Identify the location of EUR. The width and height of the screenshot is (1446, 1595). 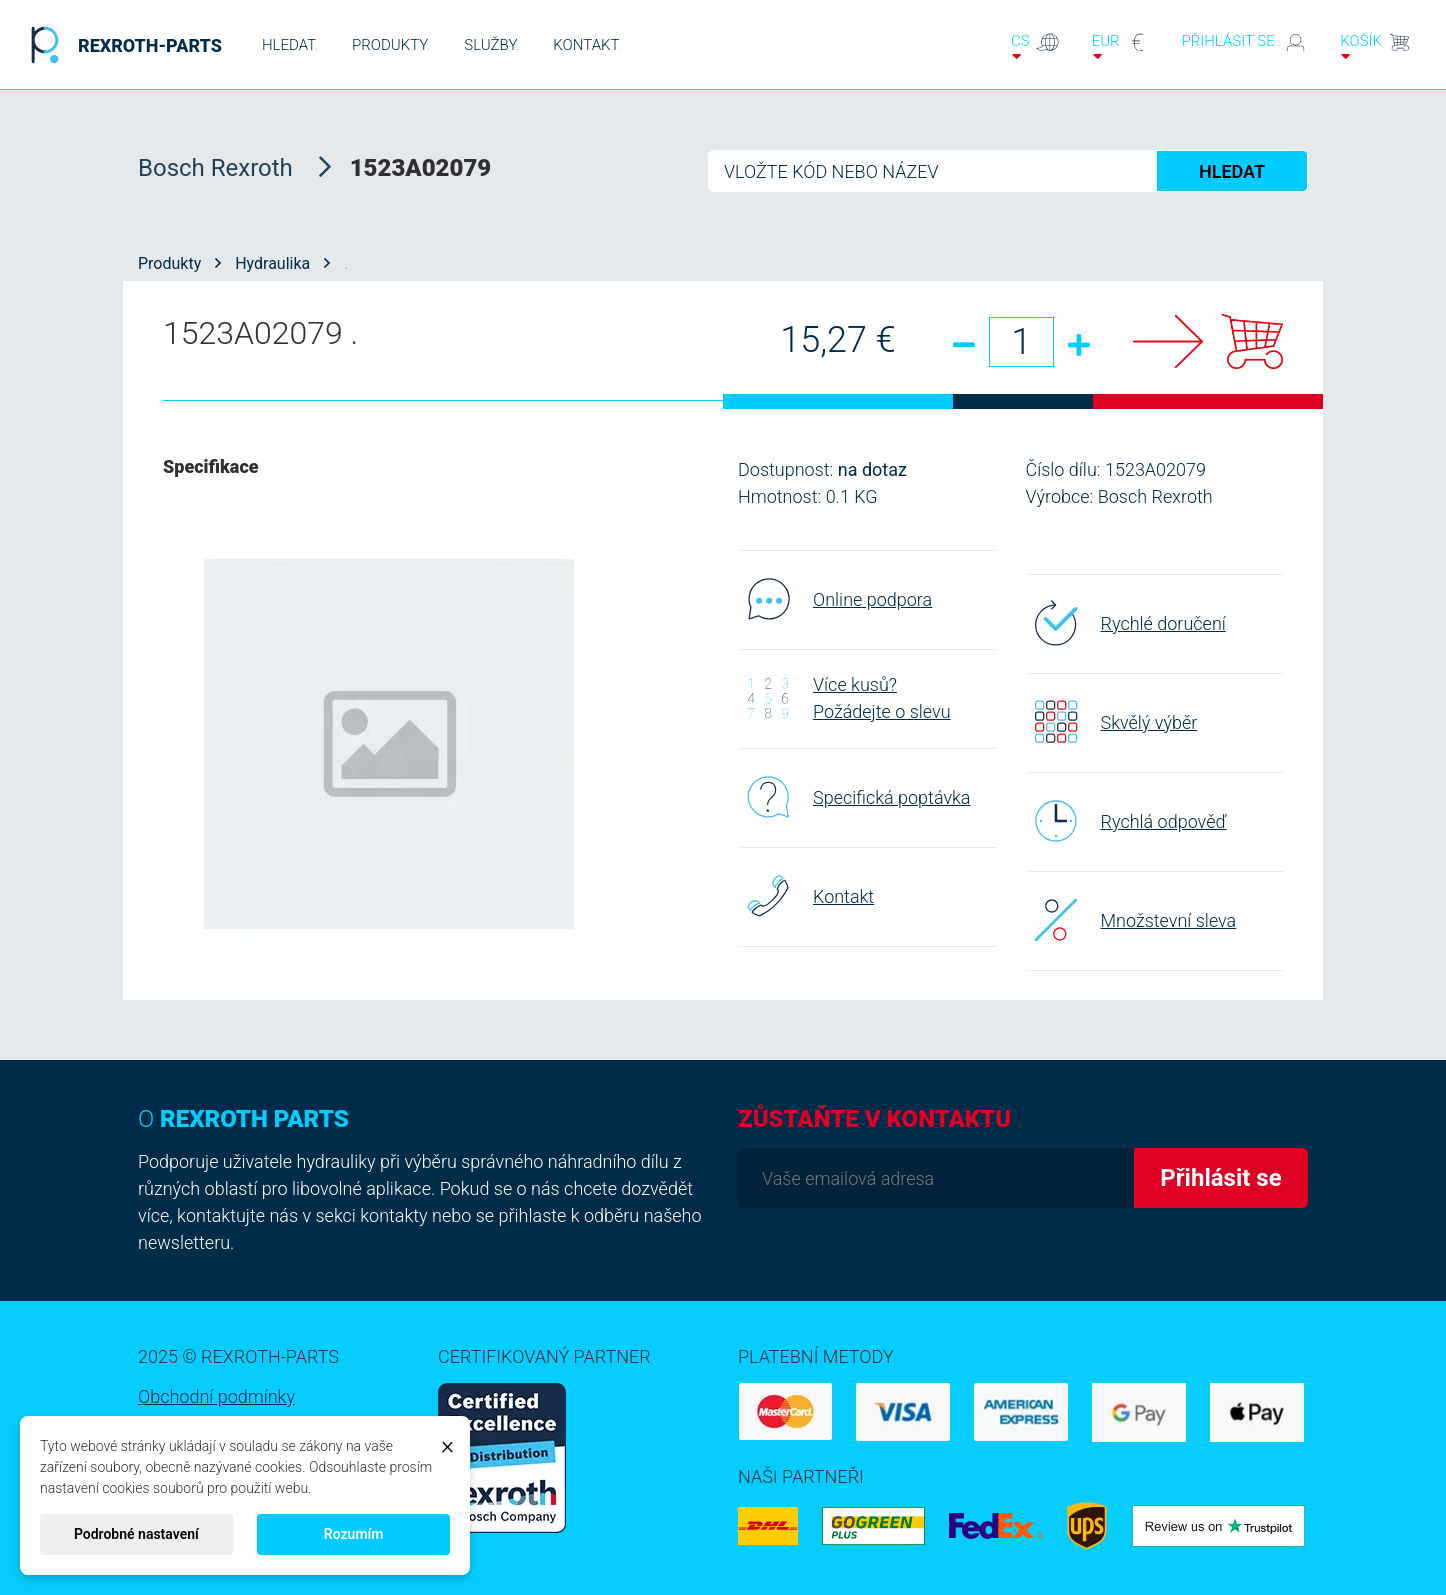
(1121, 47).